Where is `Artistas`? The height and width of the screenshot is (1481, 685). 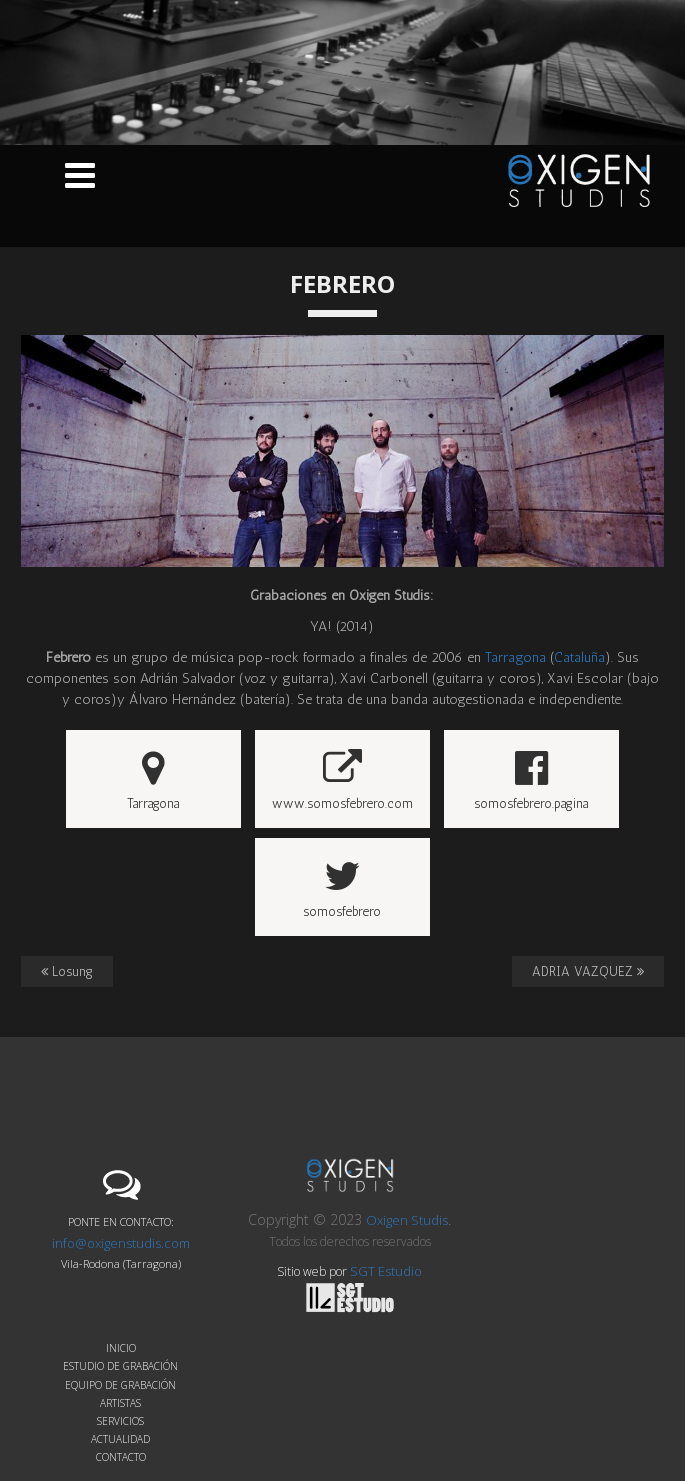
Artistas is located at coordinates (120, 1403).